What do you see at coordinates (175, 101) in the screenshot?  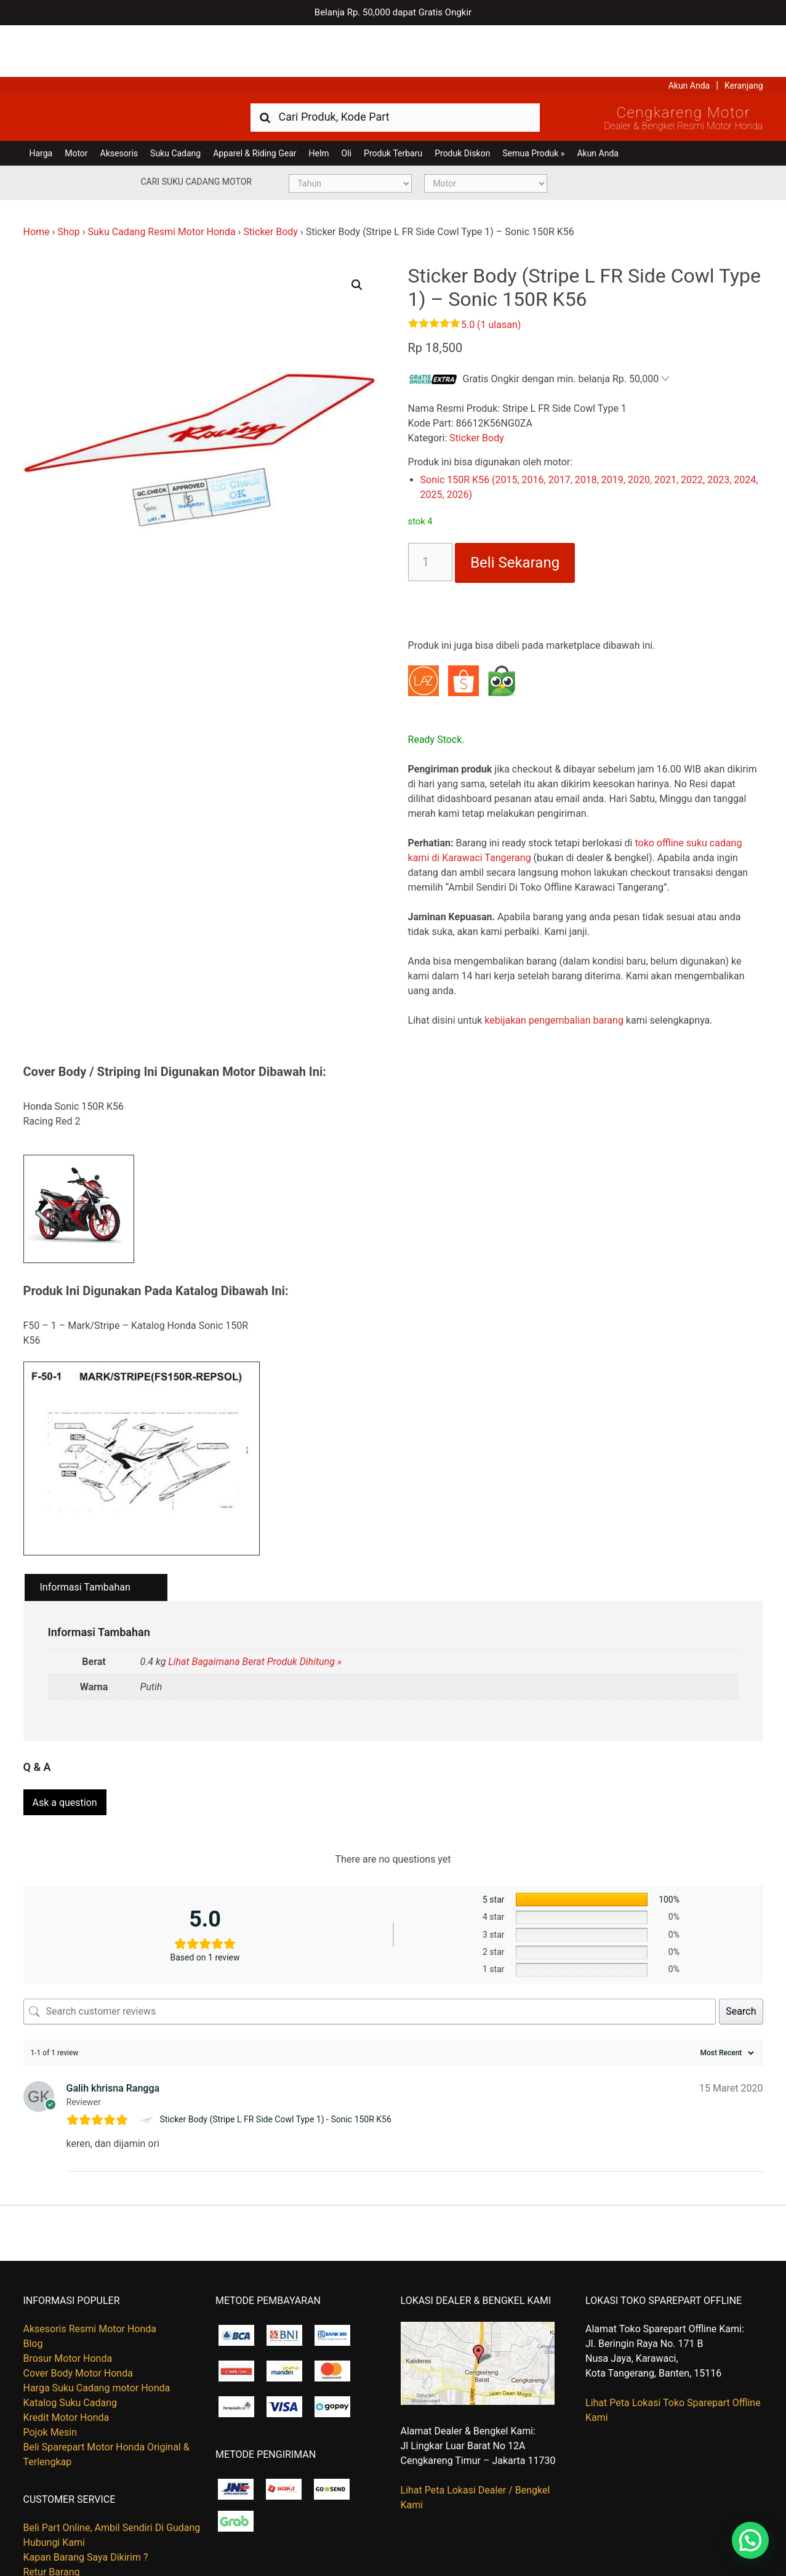 I see `Suku Cadang` at bounding box center [175, 101].